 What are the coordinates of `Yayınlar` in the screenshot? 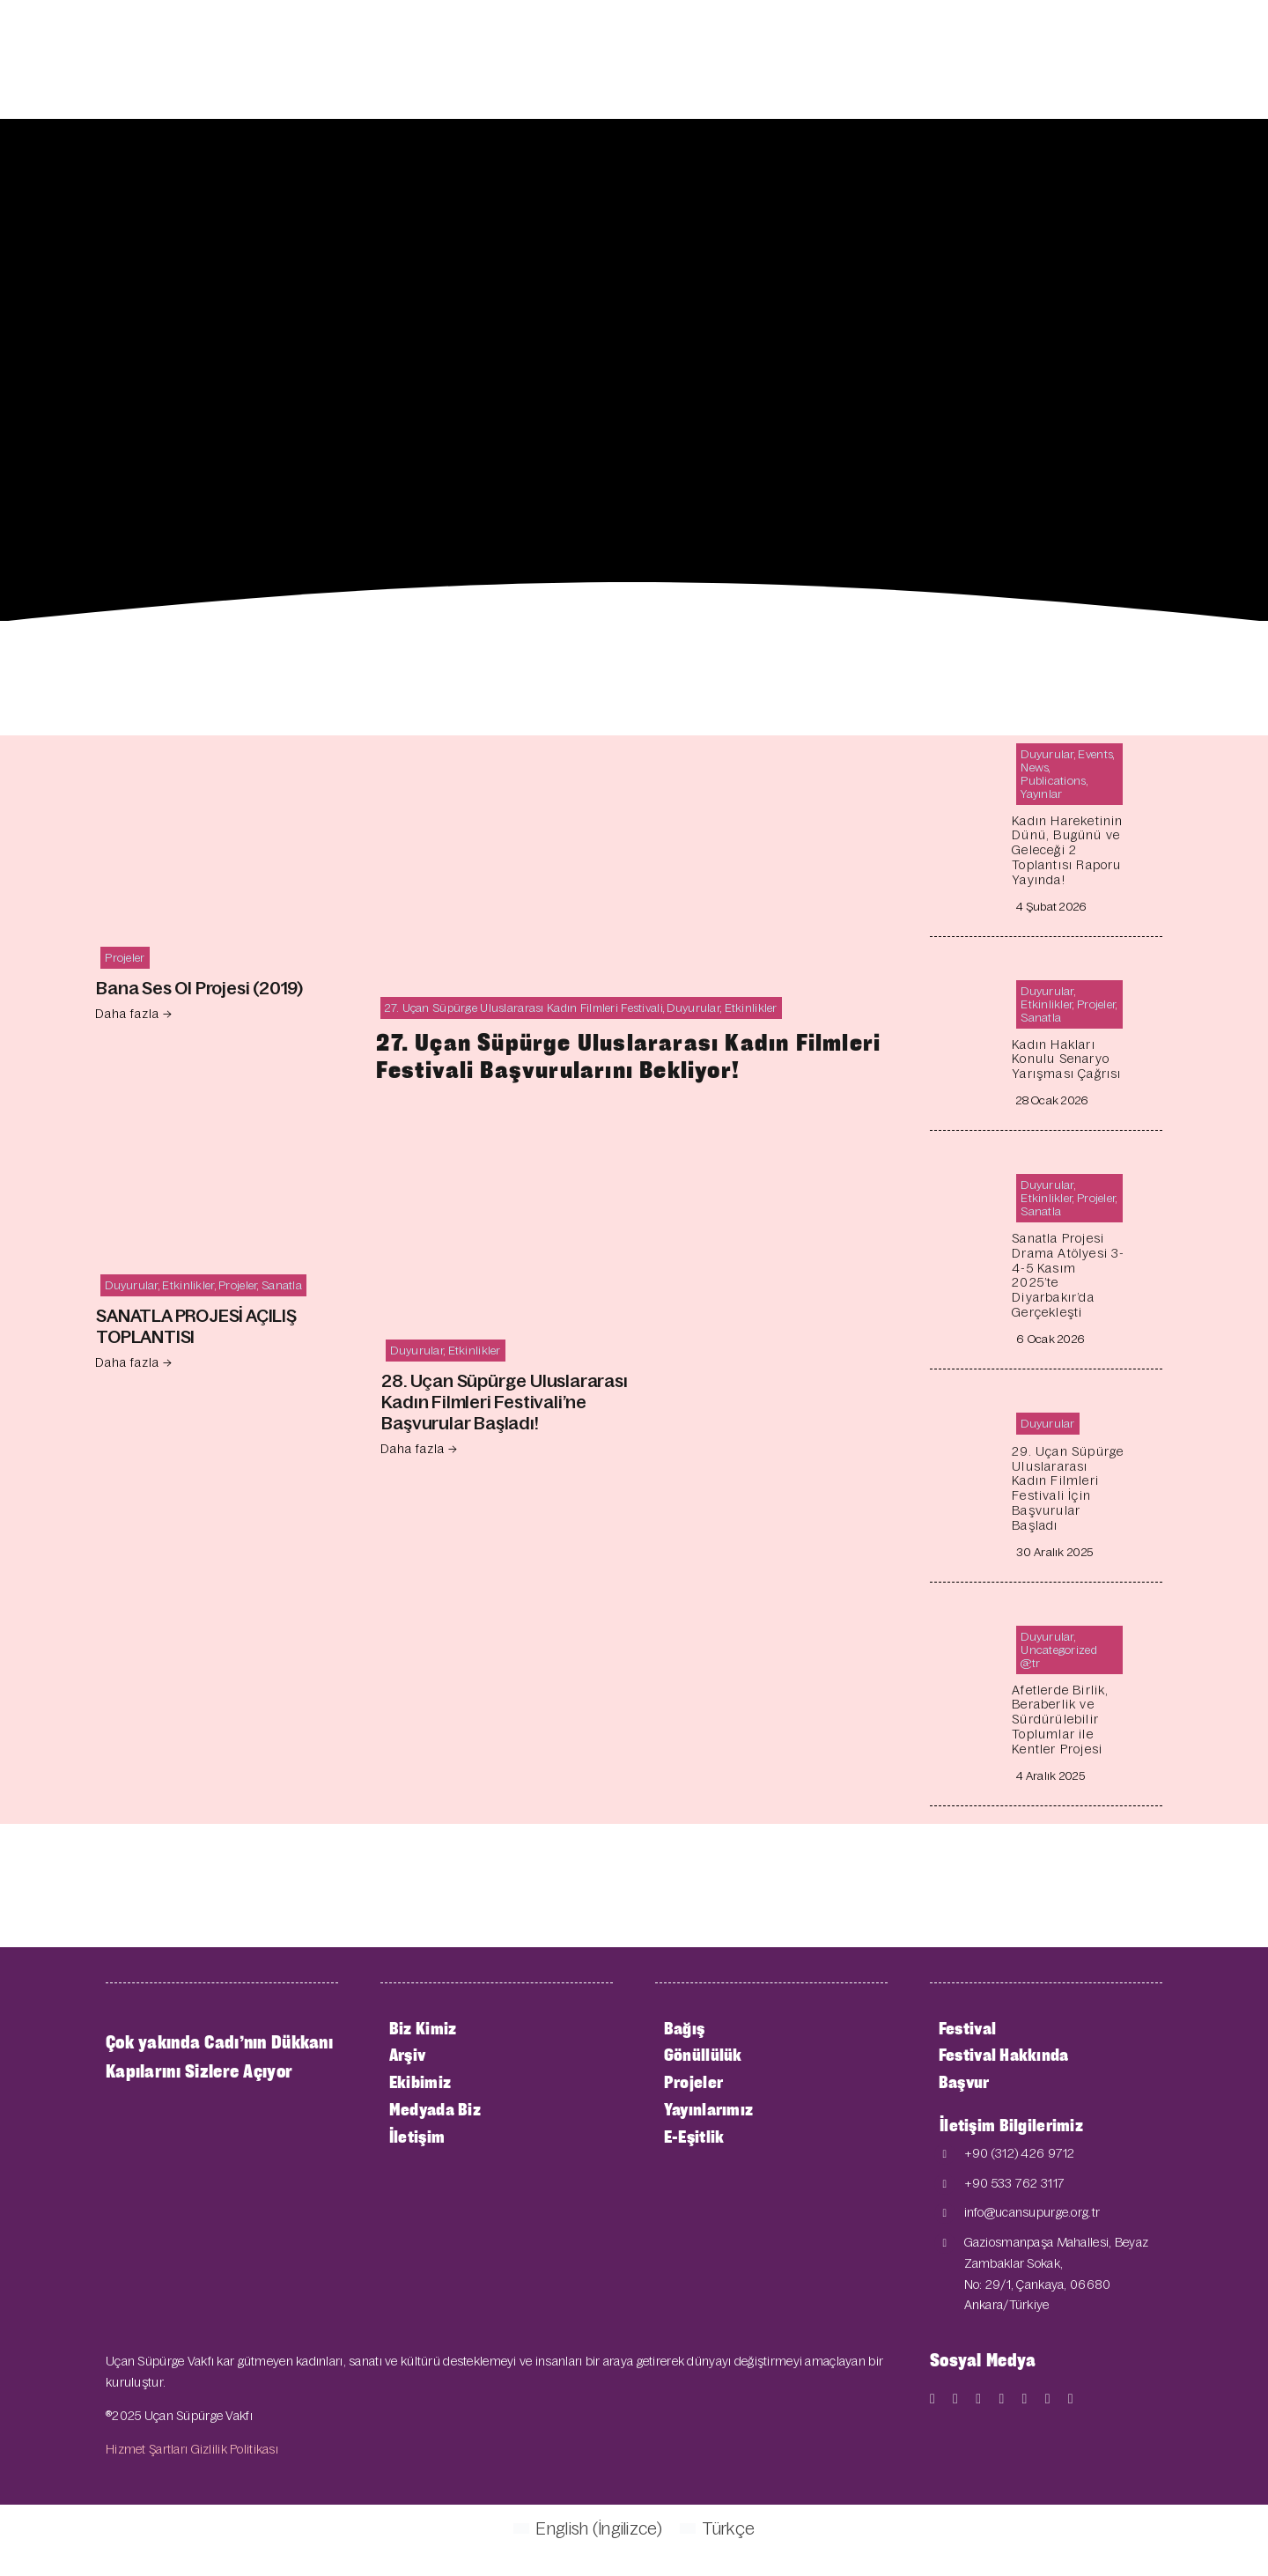 It's located at (1041, 794).